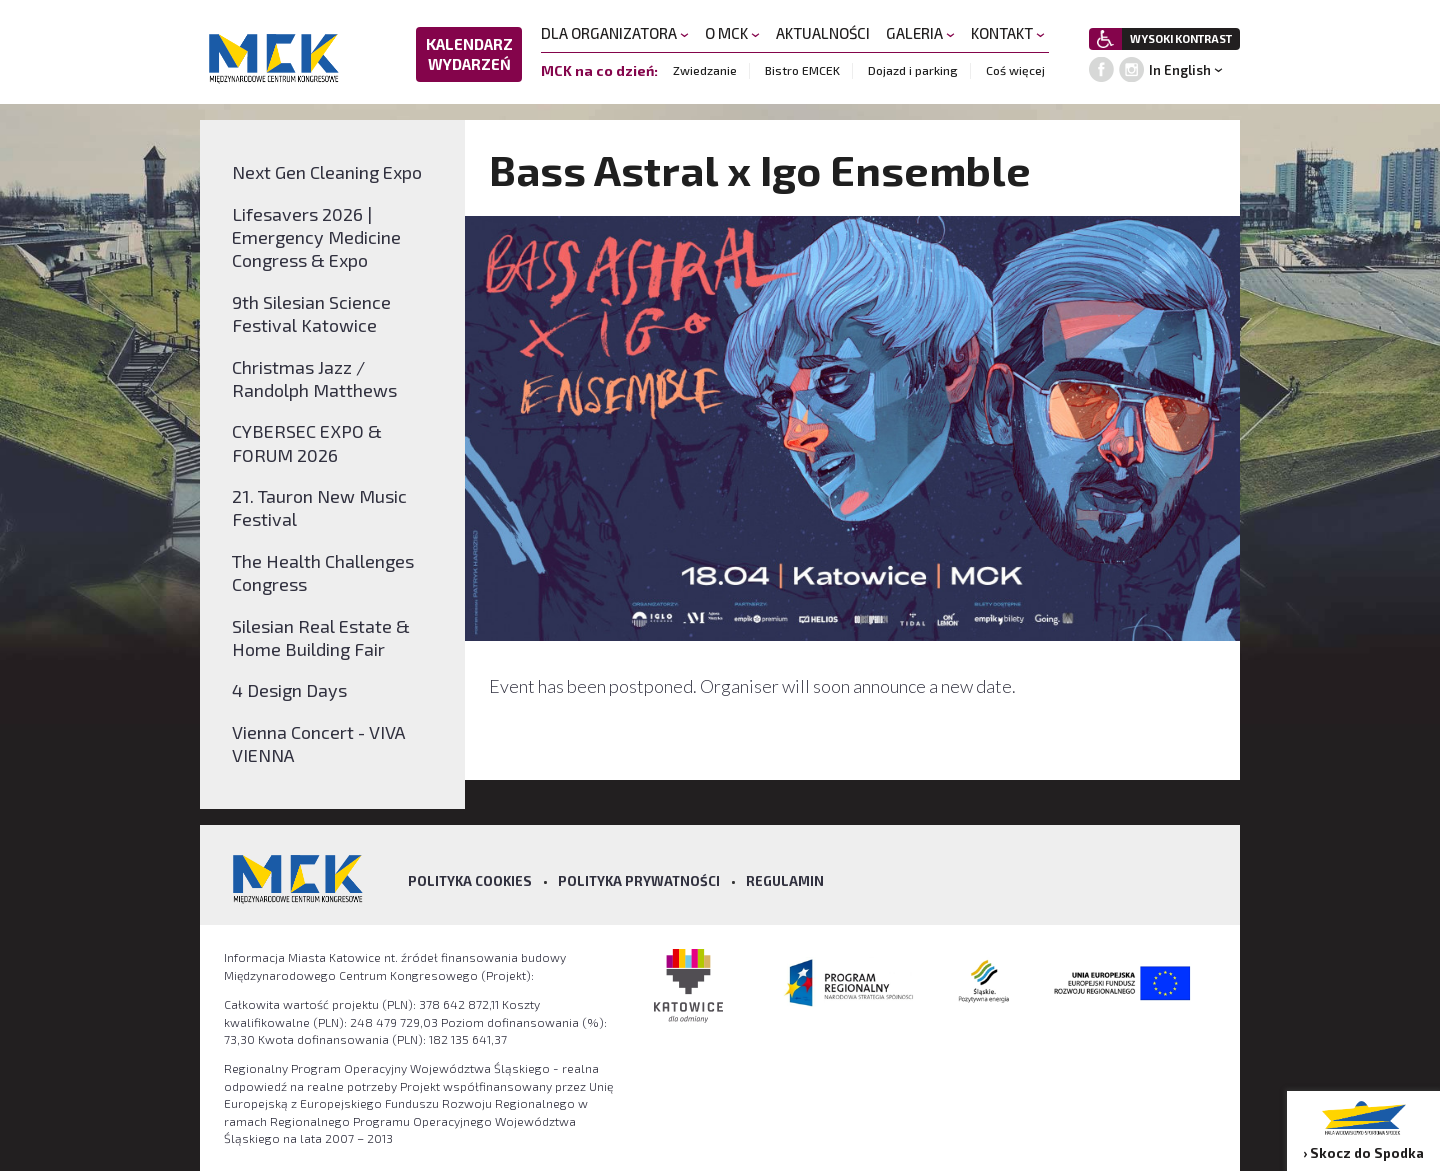 This screenshot has width=1440, height=1171. What do you see at coordinates (314, 378) in the screenshot?
I see `Christmas Jazz / Randolph Matthews` at bounding box center [314, 378].